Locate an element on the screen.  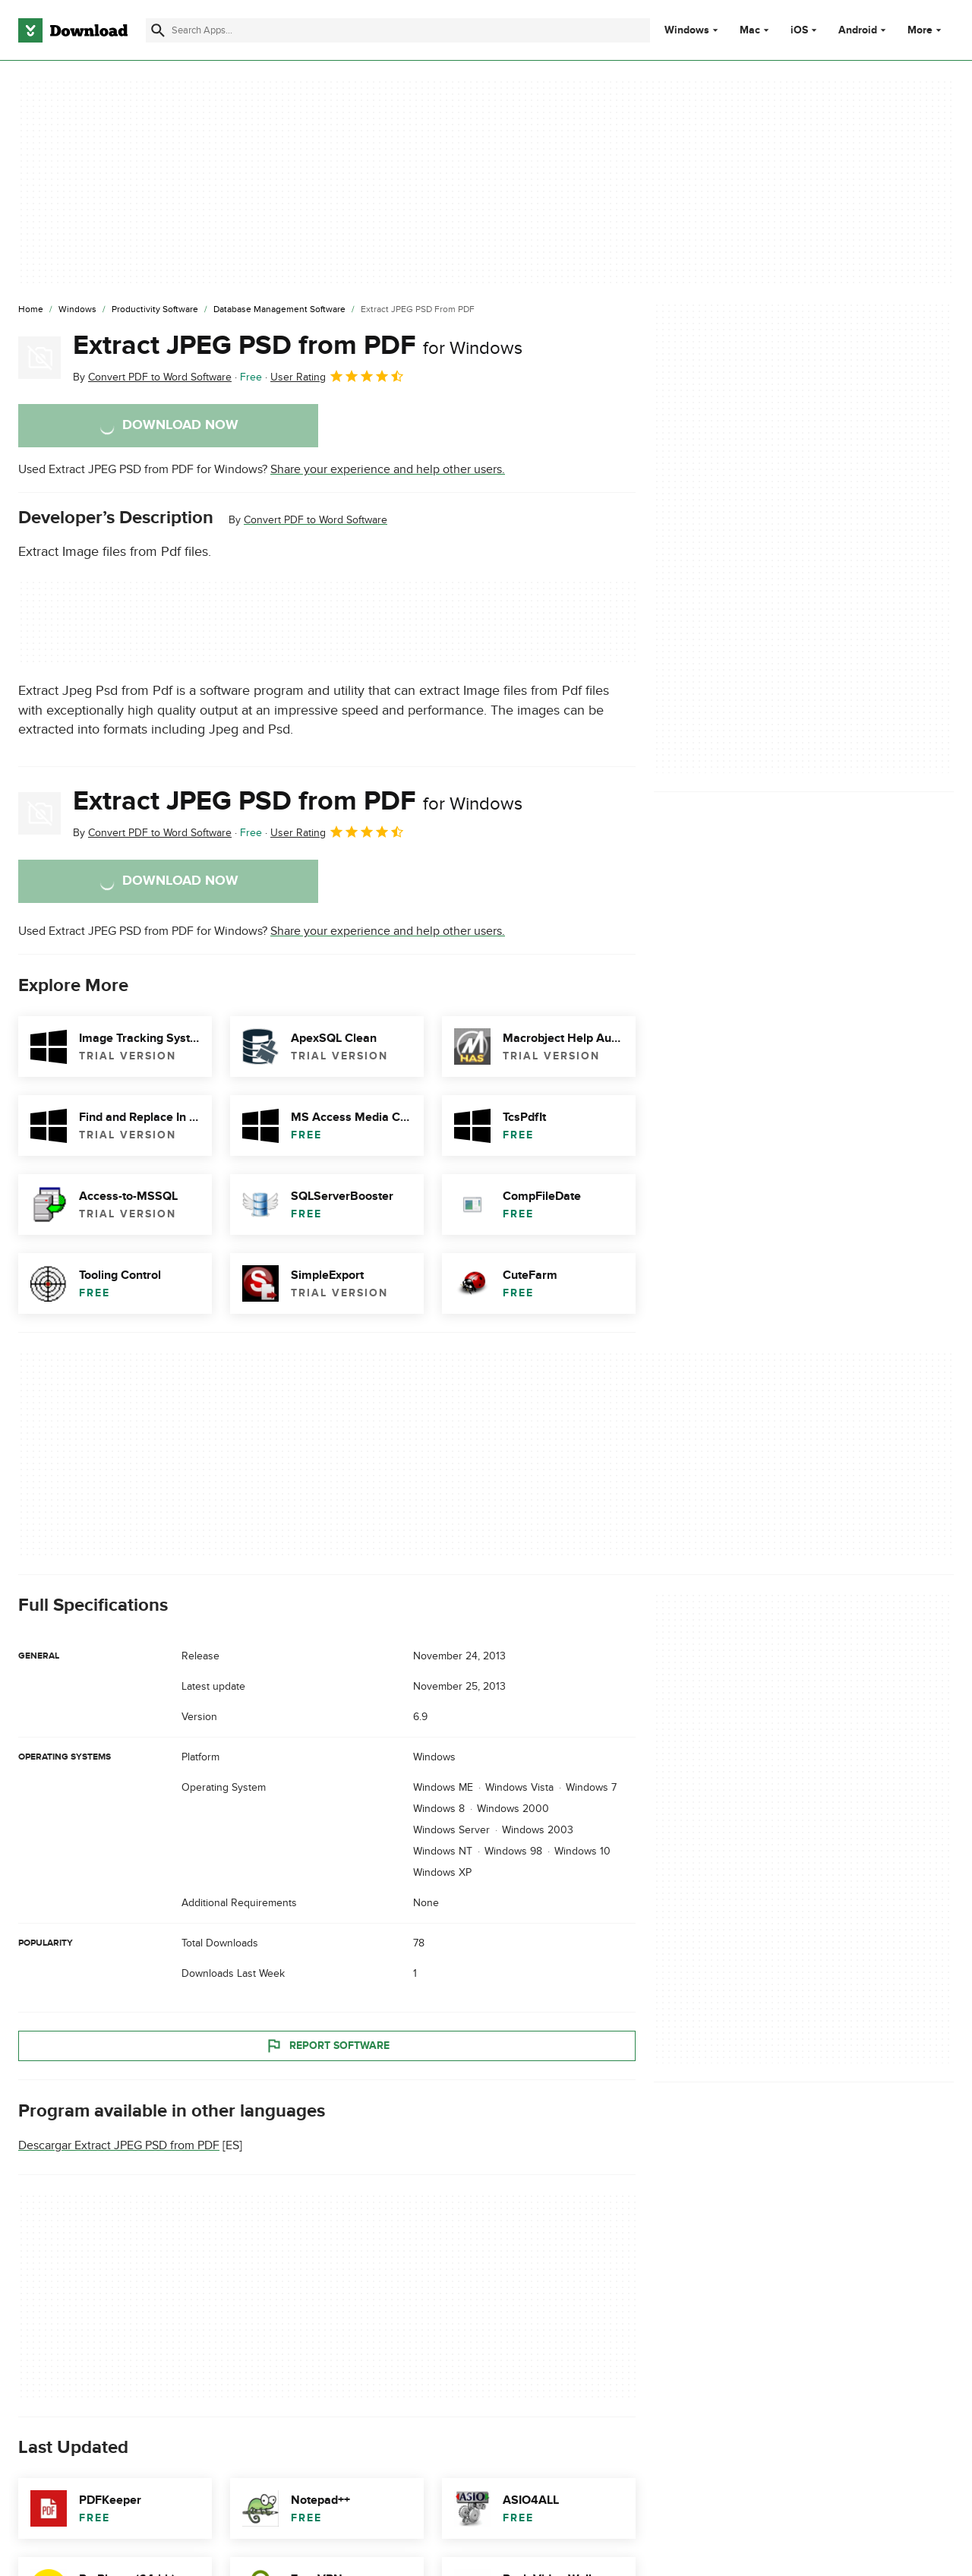
[Download.com] is located at coordinates (73, 30).